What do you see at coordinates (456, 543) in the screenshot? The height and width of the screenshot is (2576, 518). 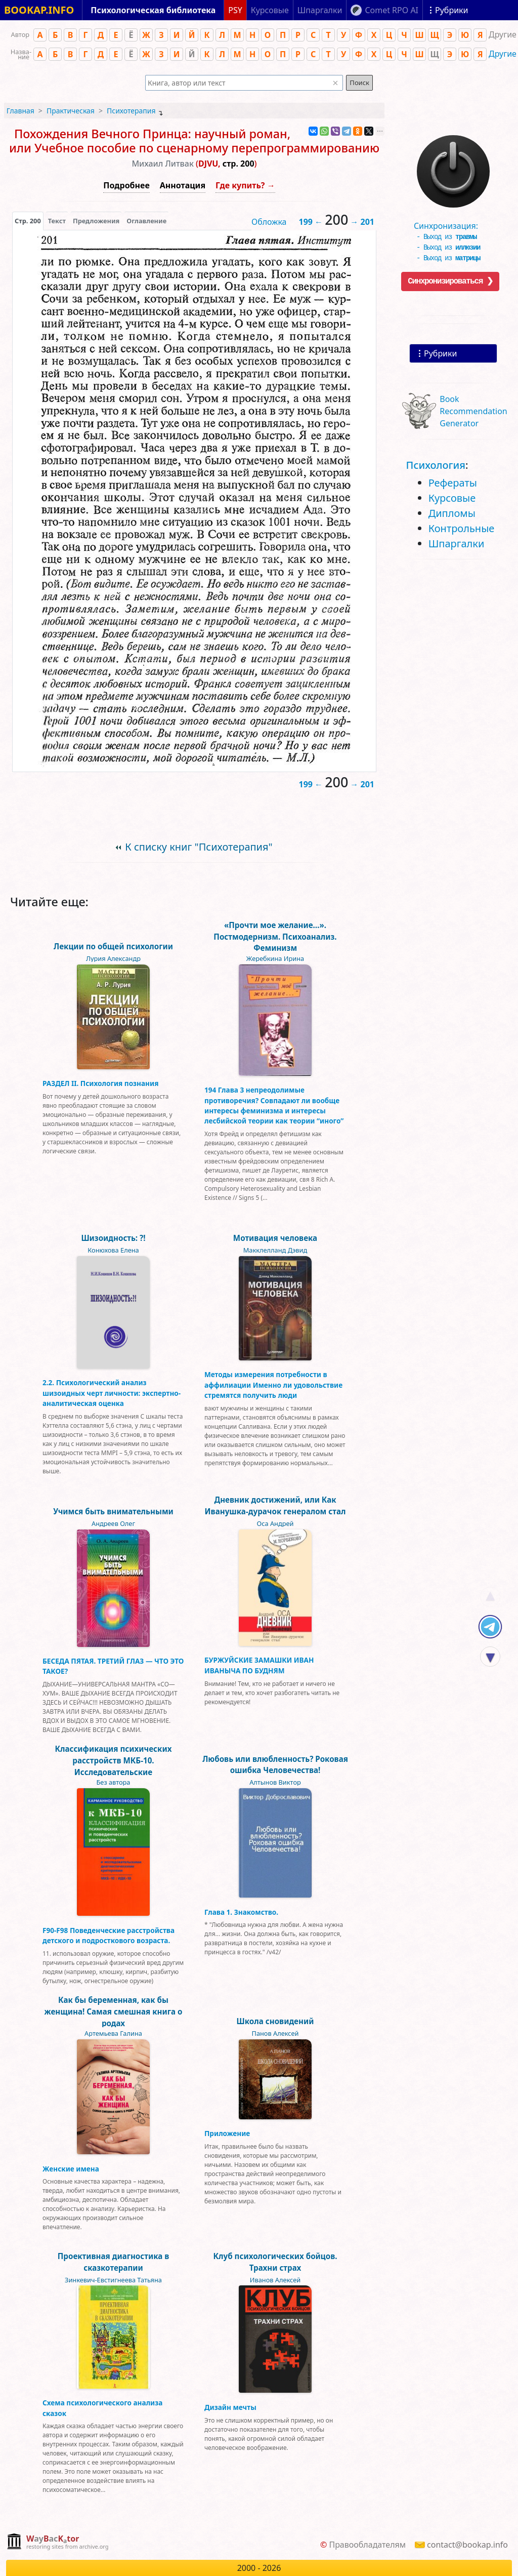 I see `Шпаргалки` at bounding box center [456, 543].